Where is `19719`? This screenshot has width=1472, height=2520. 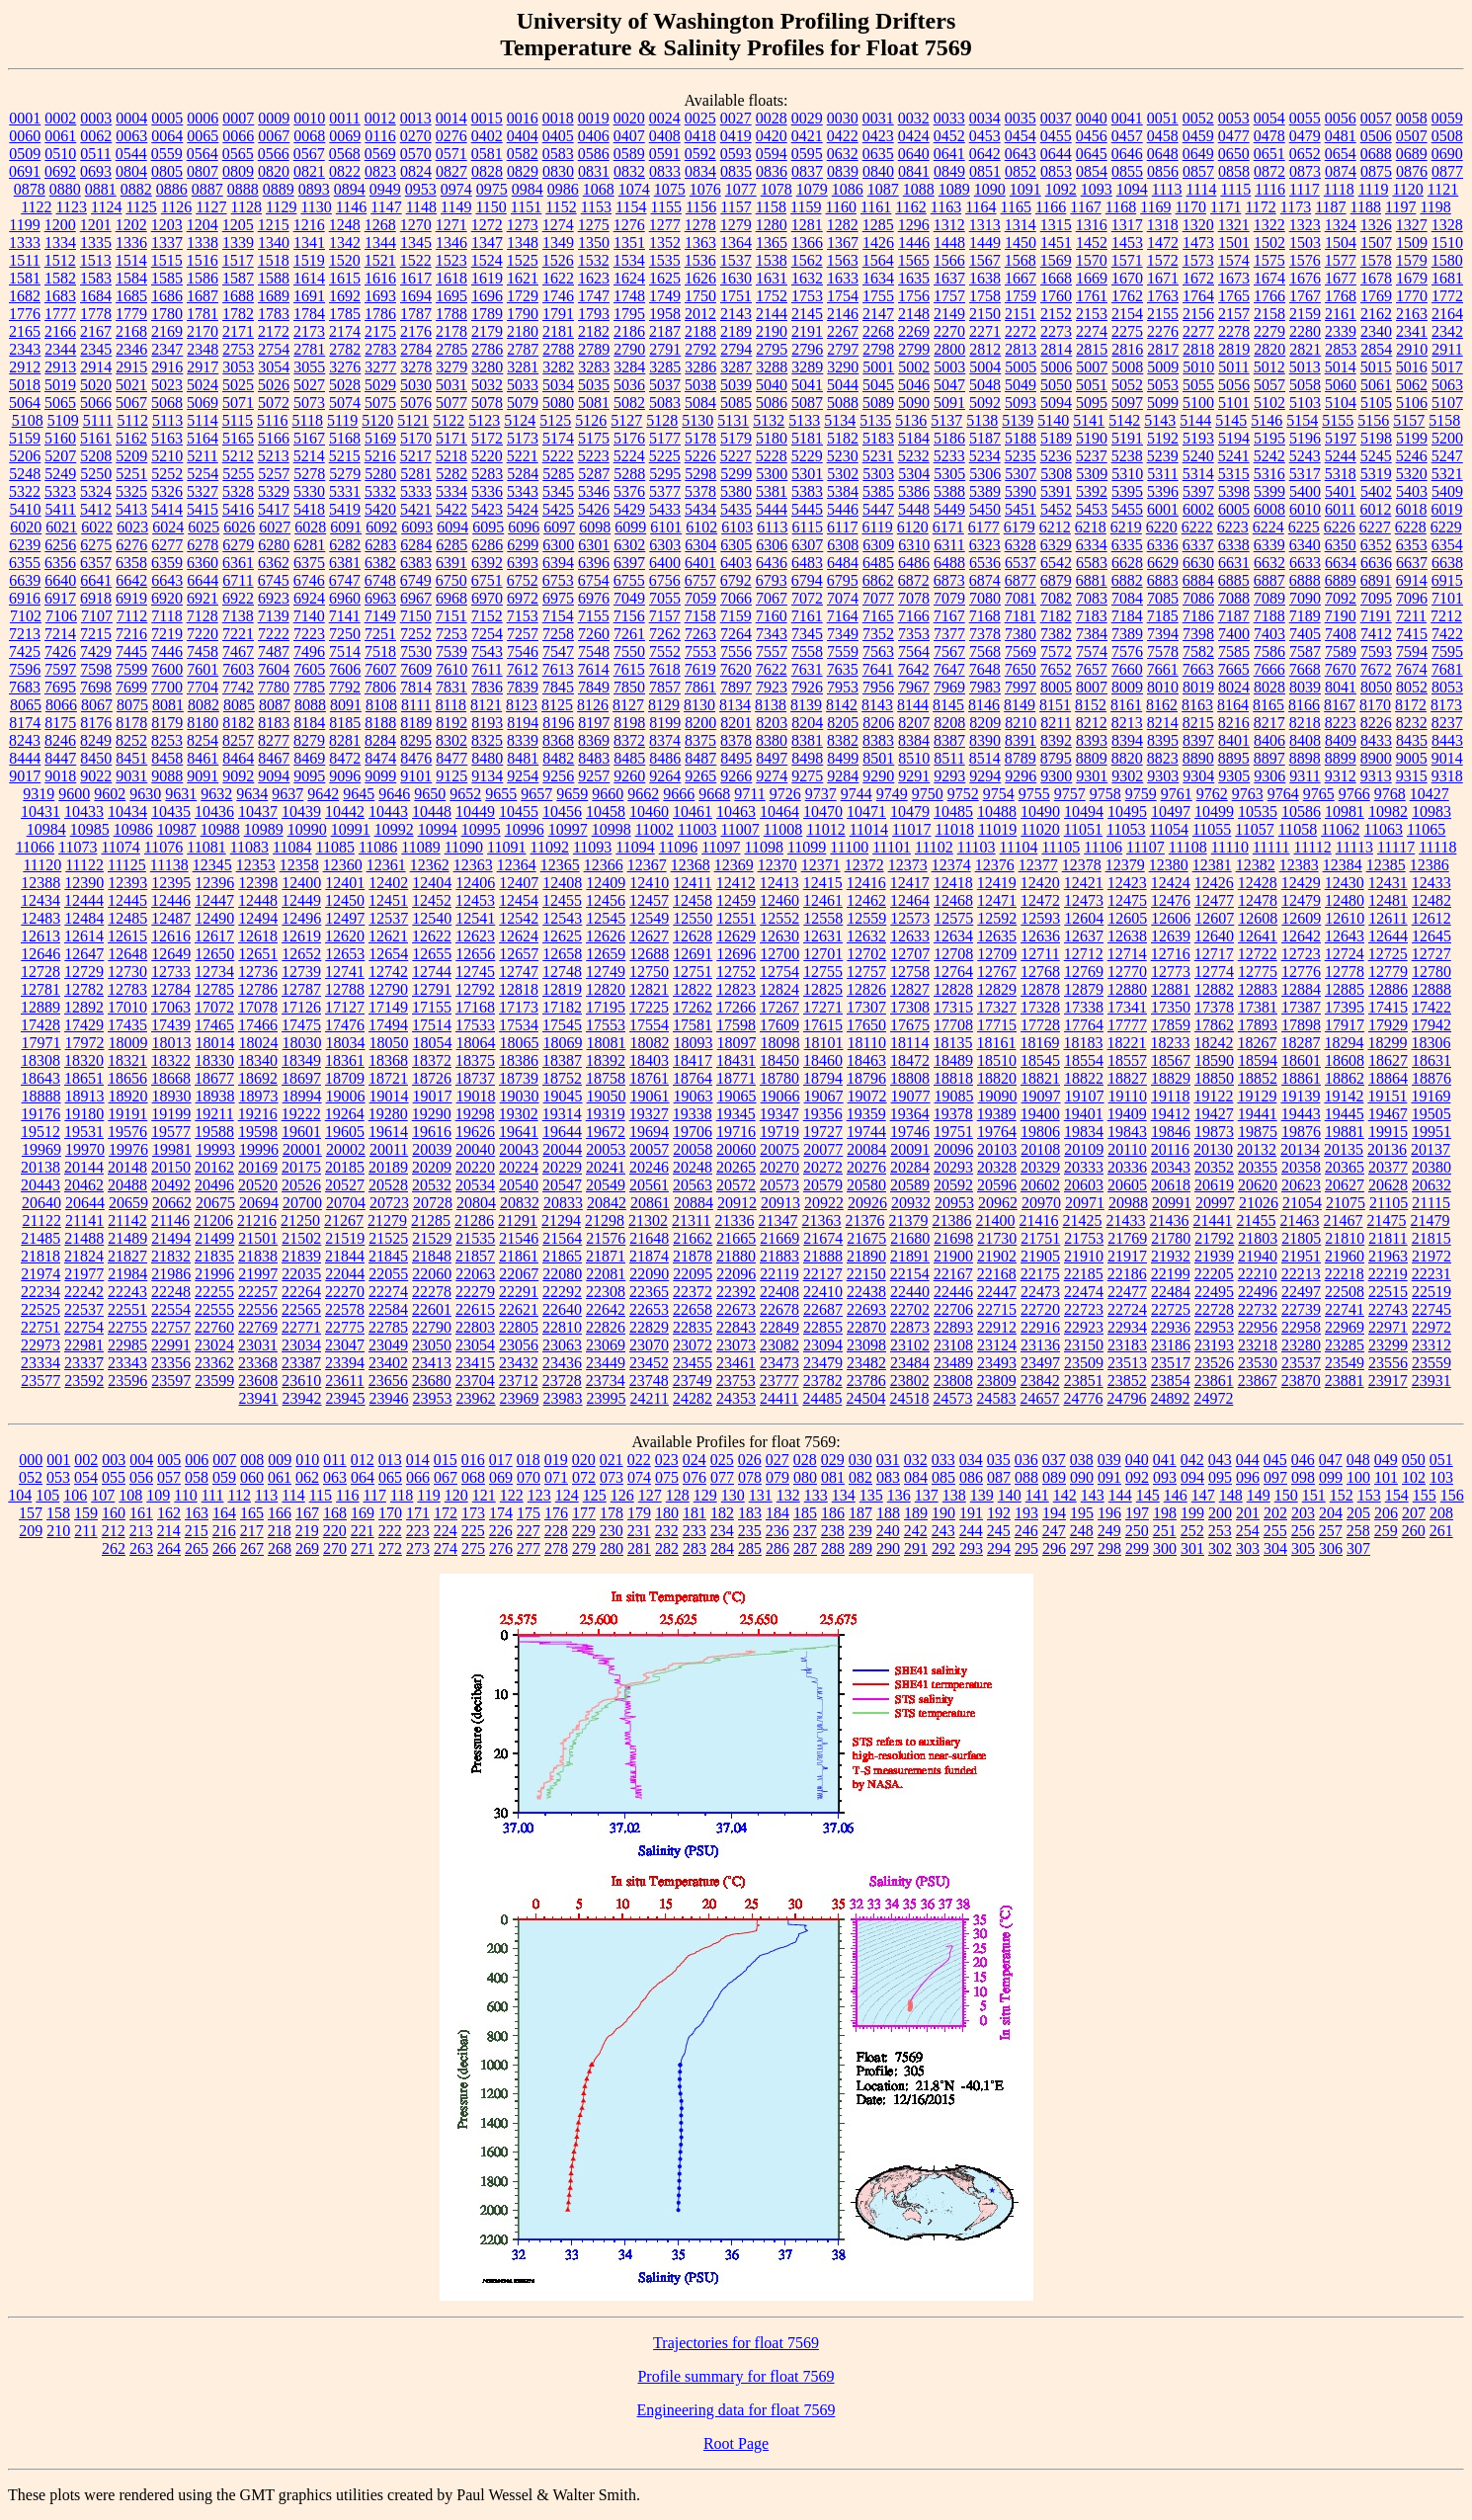 19719 is located at coordinates (779, 1131).